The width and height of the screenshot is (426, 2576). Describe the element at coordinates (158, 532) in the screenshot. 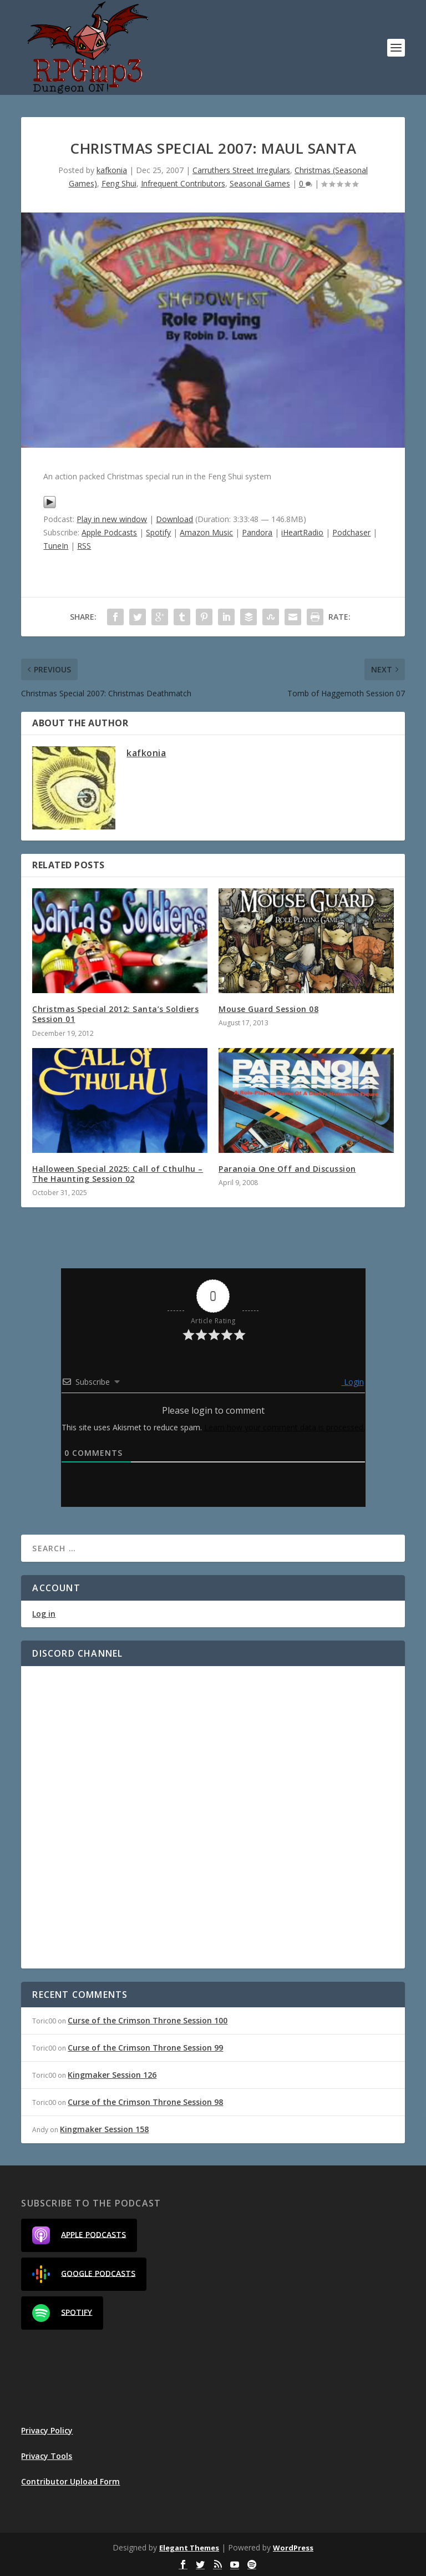

I see `Spotify` at that location.